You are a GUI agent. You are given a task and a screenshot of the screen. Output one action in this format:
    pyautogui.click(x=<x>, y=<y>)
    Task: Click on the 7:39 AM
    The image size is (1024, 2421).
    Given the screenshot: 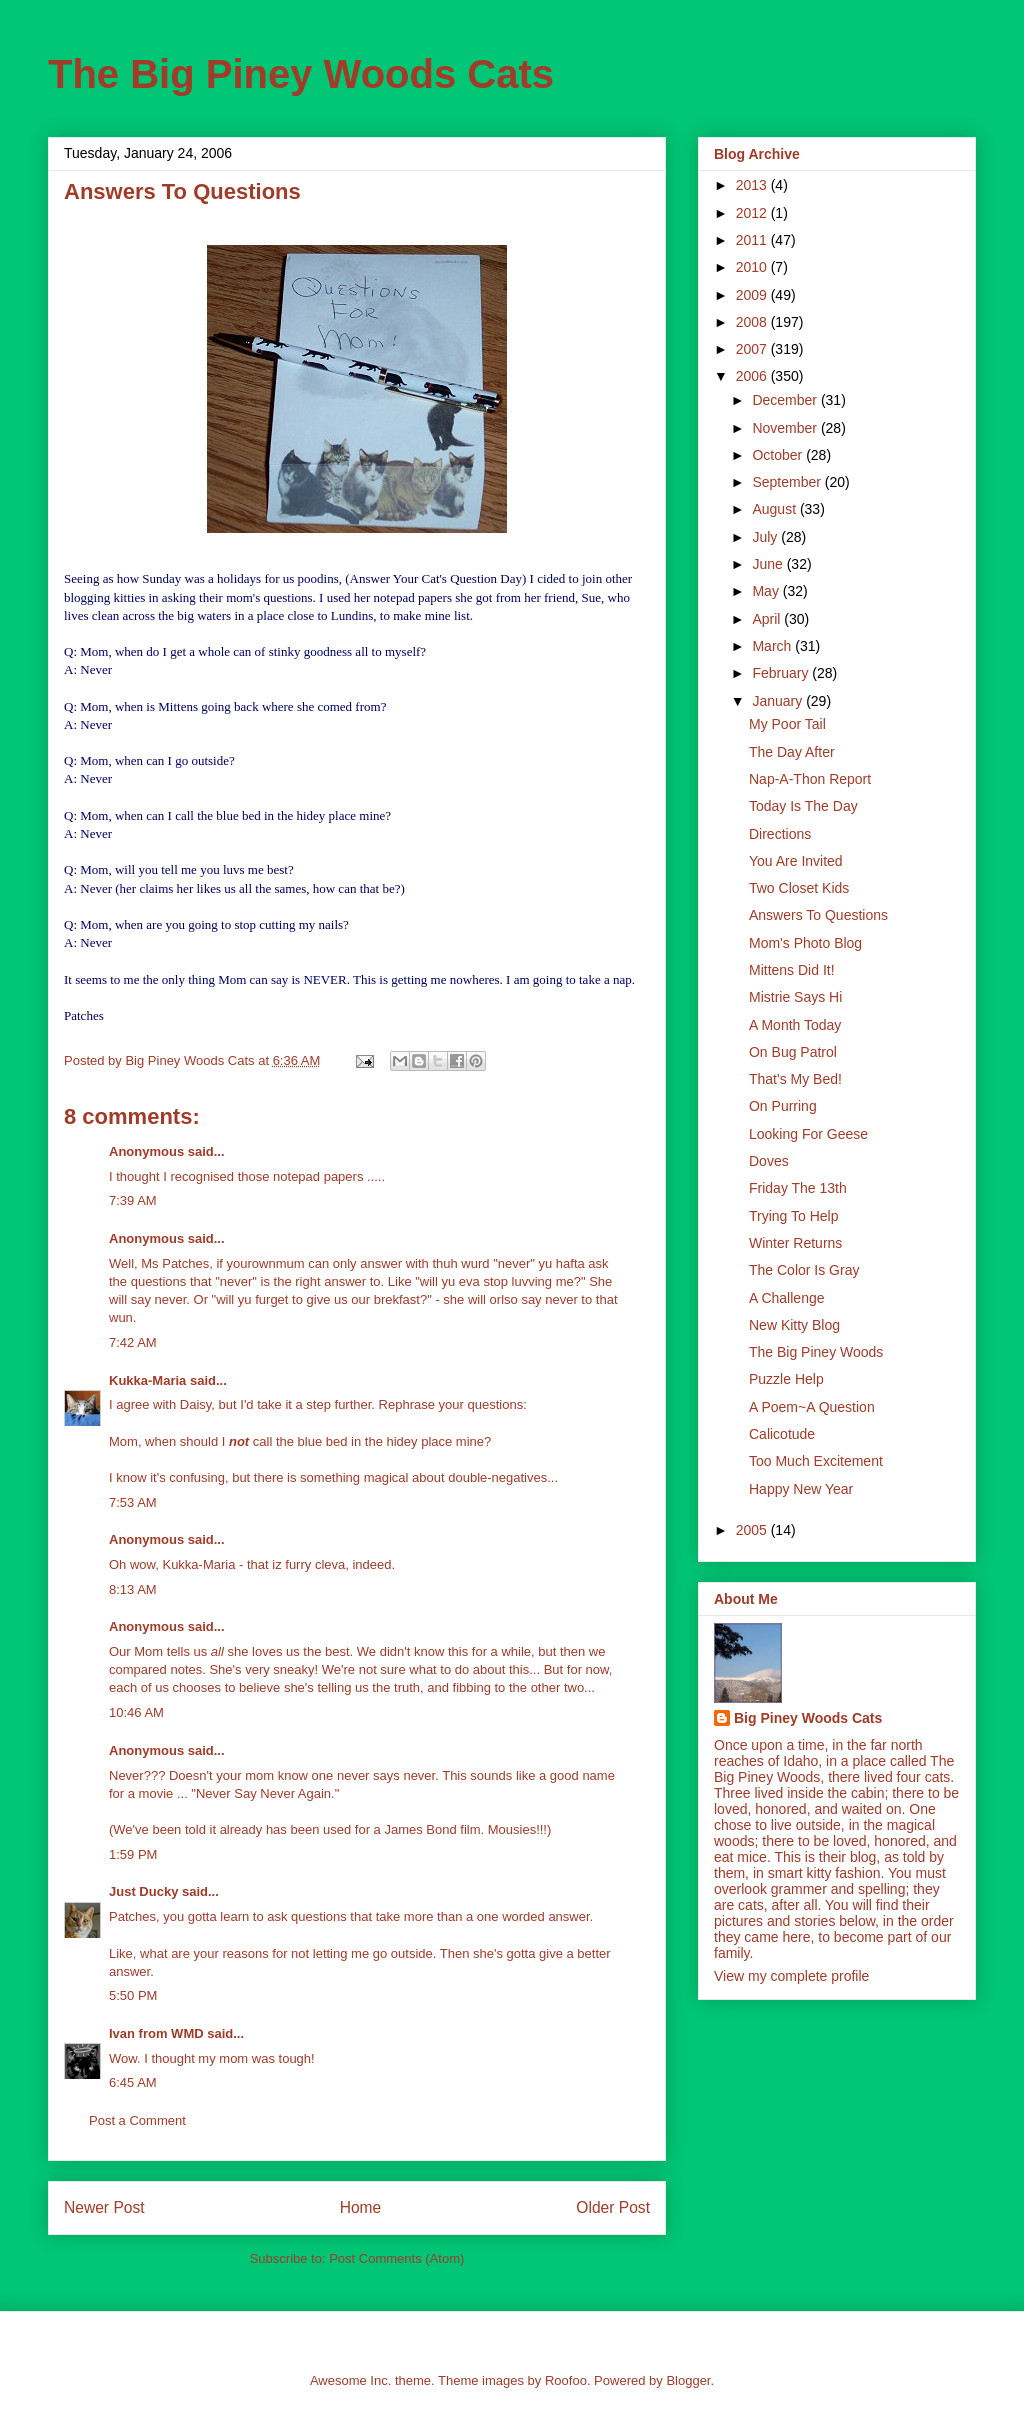 What is the action you would take?
    pyautogui.click(x=133, y=1200)
    